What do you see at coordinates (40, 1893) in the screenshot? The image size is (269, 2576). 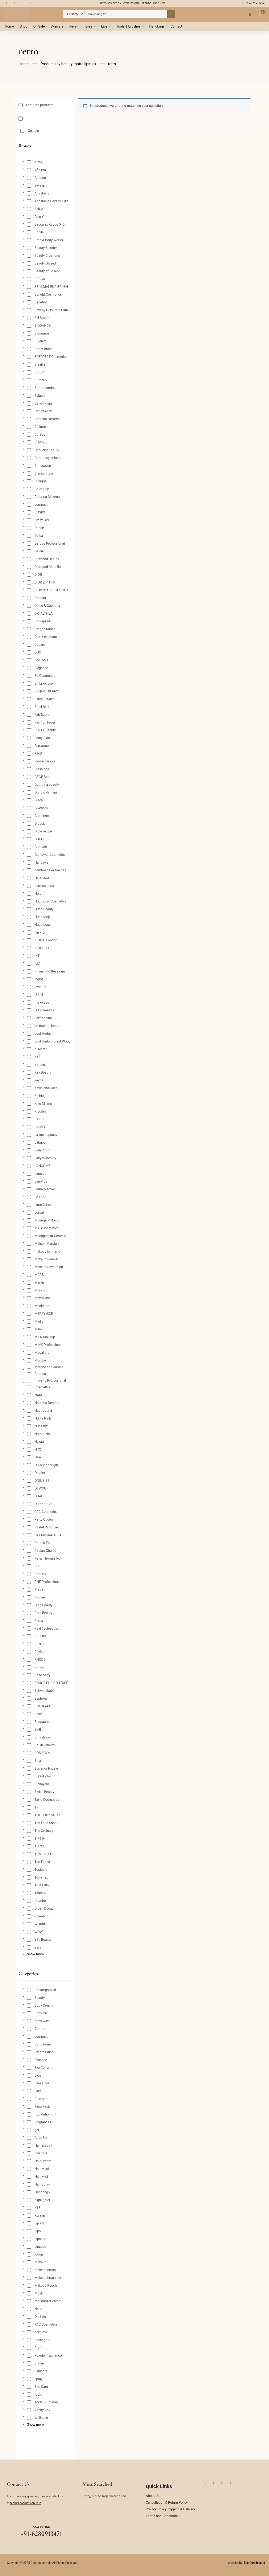 I see `Tsubaki` at bounding box center [40, 1893].